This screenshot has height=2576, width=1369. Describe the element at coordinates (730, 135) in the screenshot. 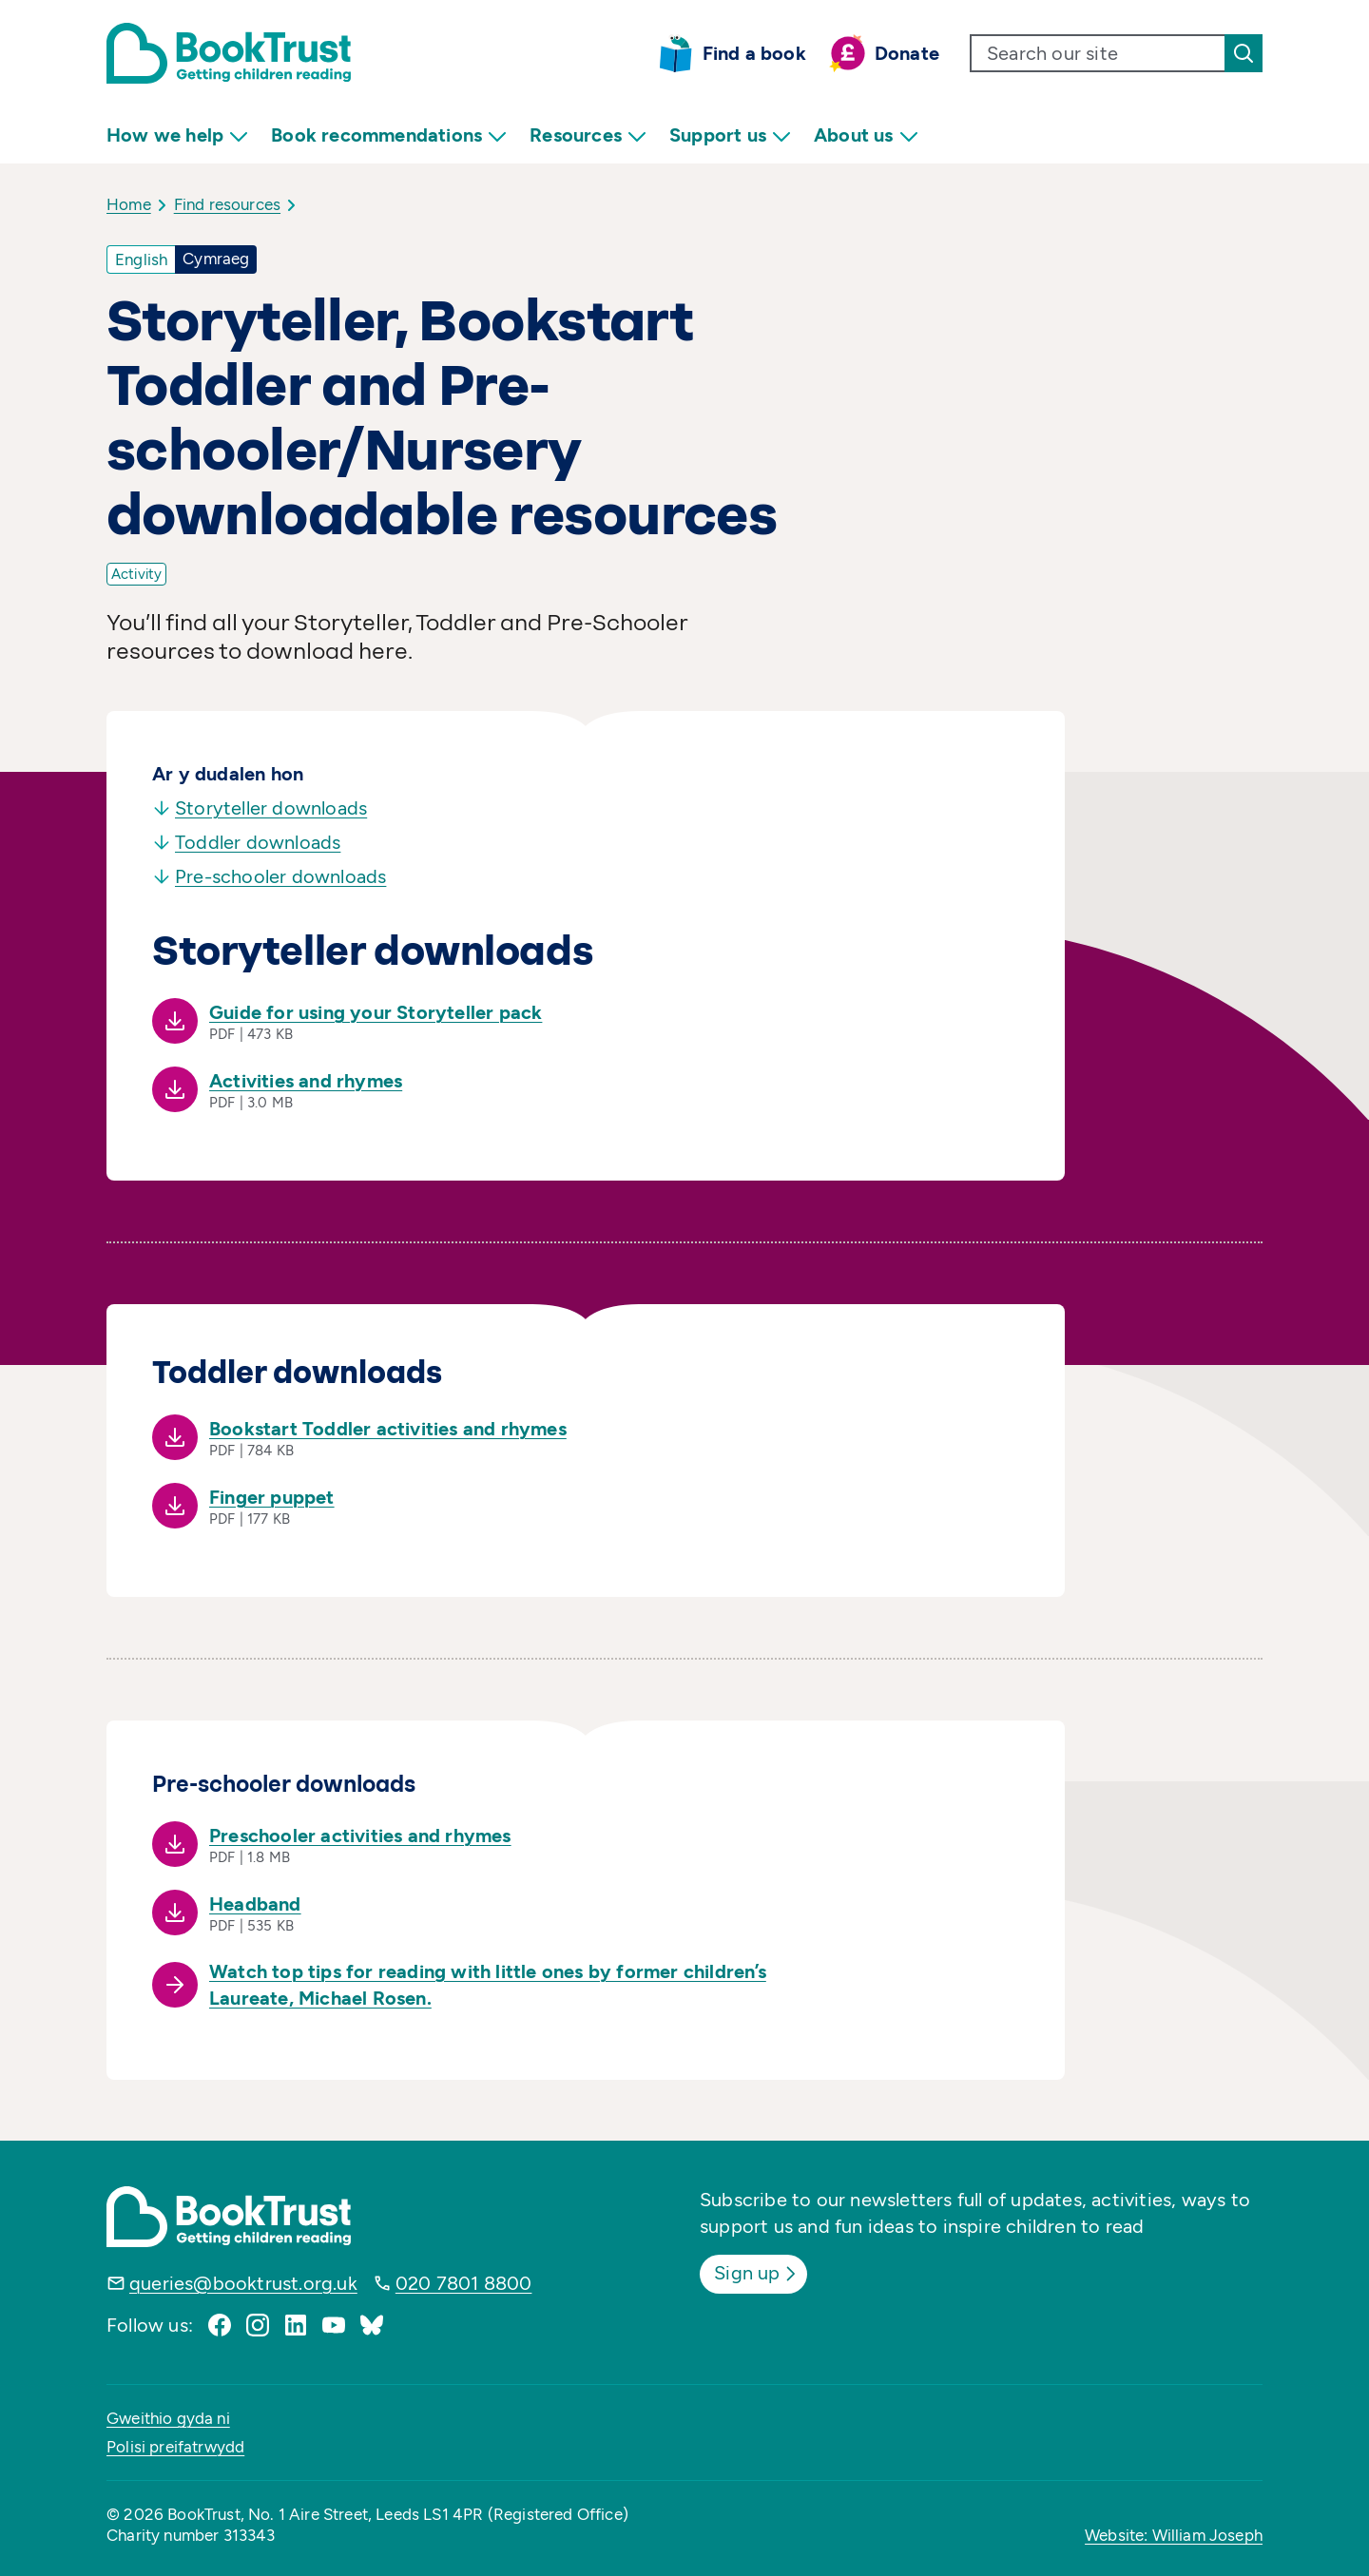

I see `Support us [menuitem]` at that location.